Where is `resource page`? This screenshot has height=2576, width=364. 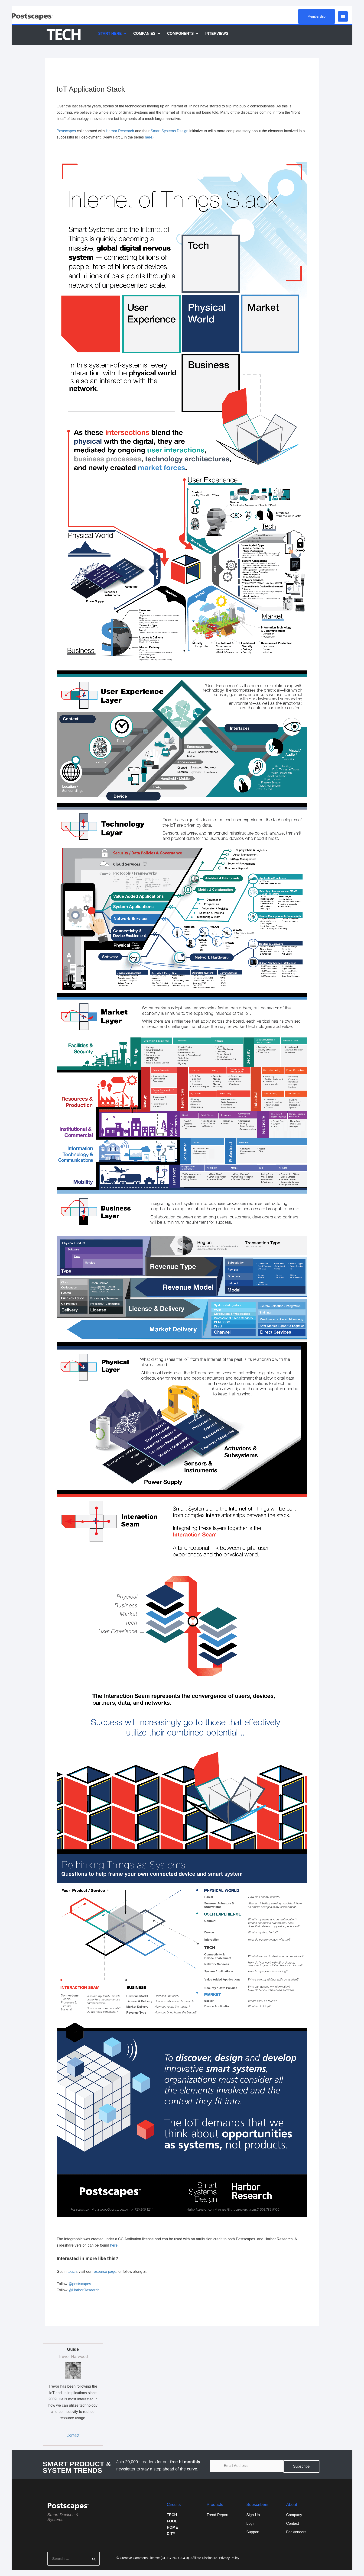
resource page is located at coordinates (104, 2271).